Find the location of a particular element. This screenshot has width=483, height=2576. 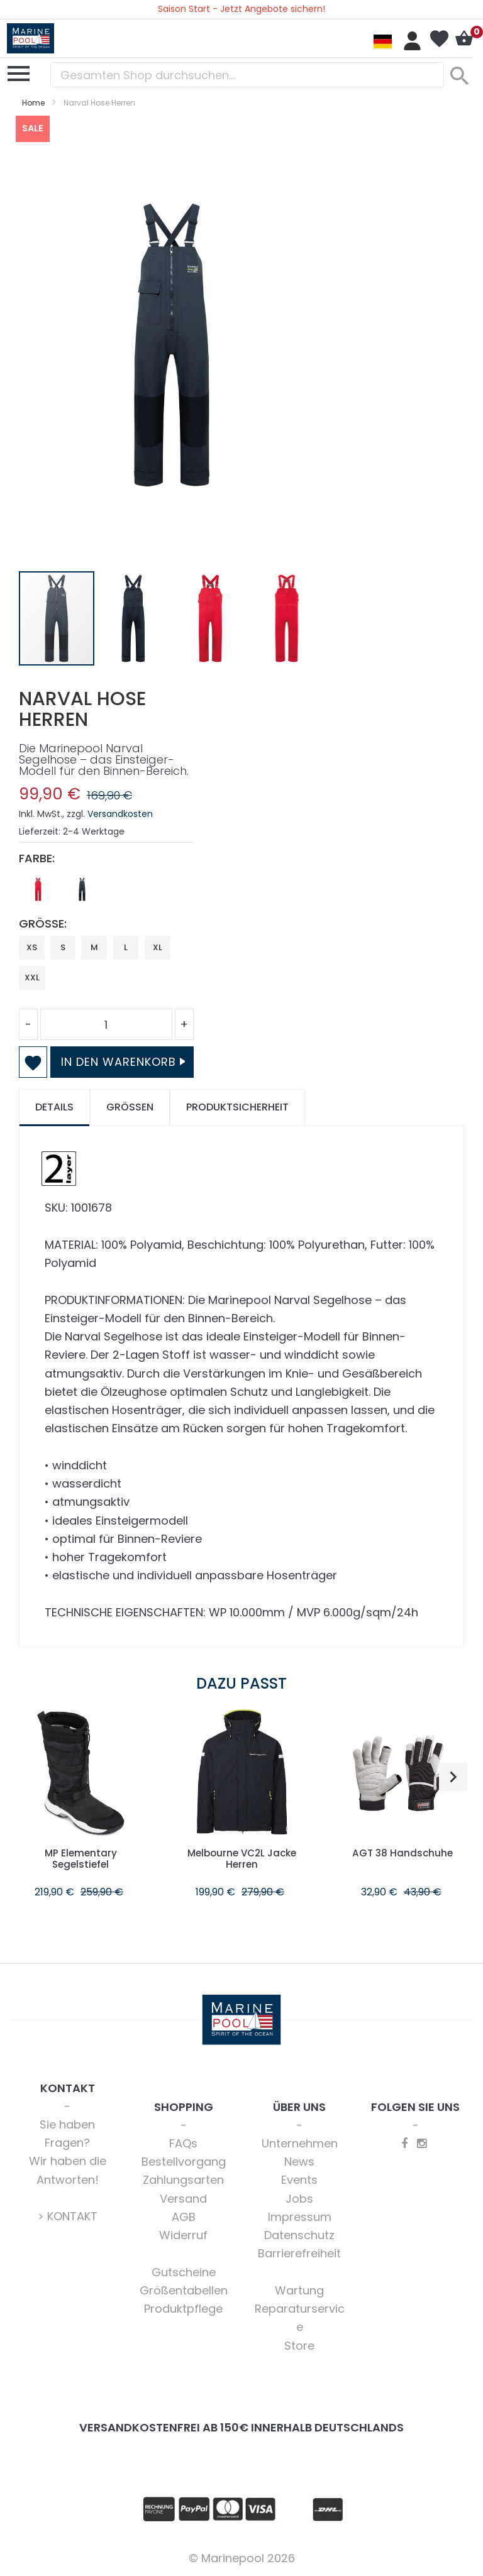

Größen is located at coordinates (129, 1107).